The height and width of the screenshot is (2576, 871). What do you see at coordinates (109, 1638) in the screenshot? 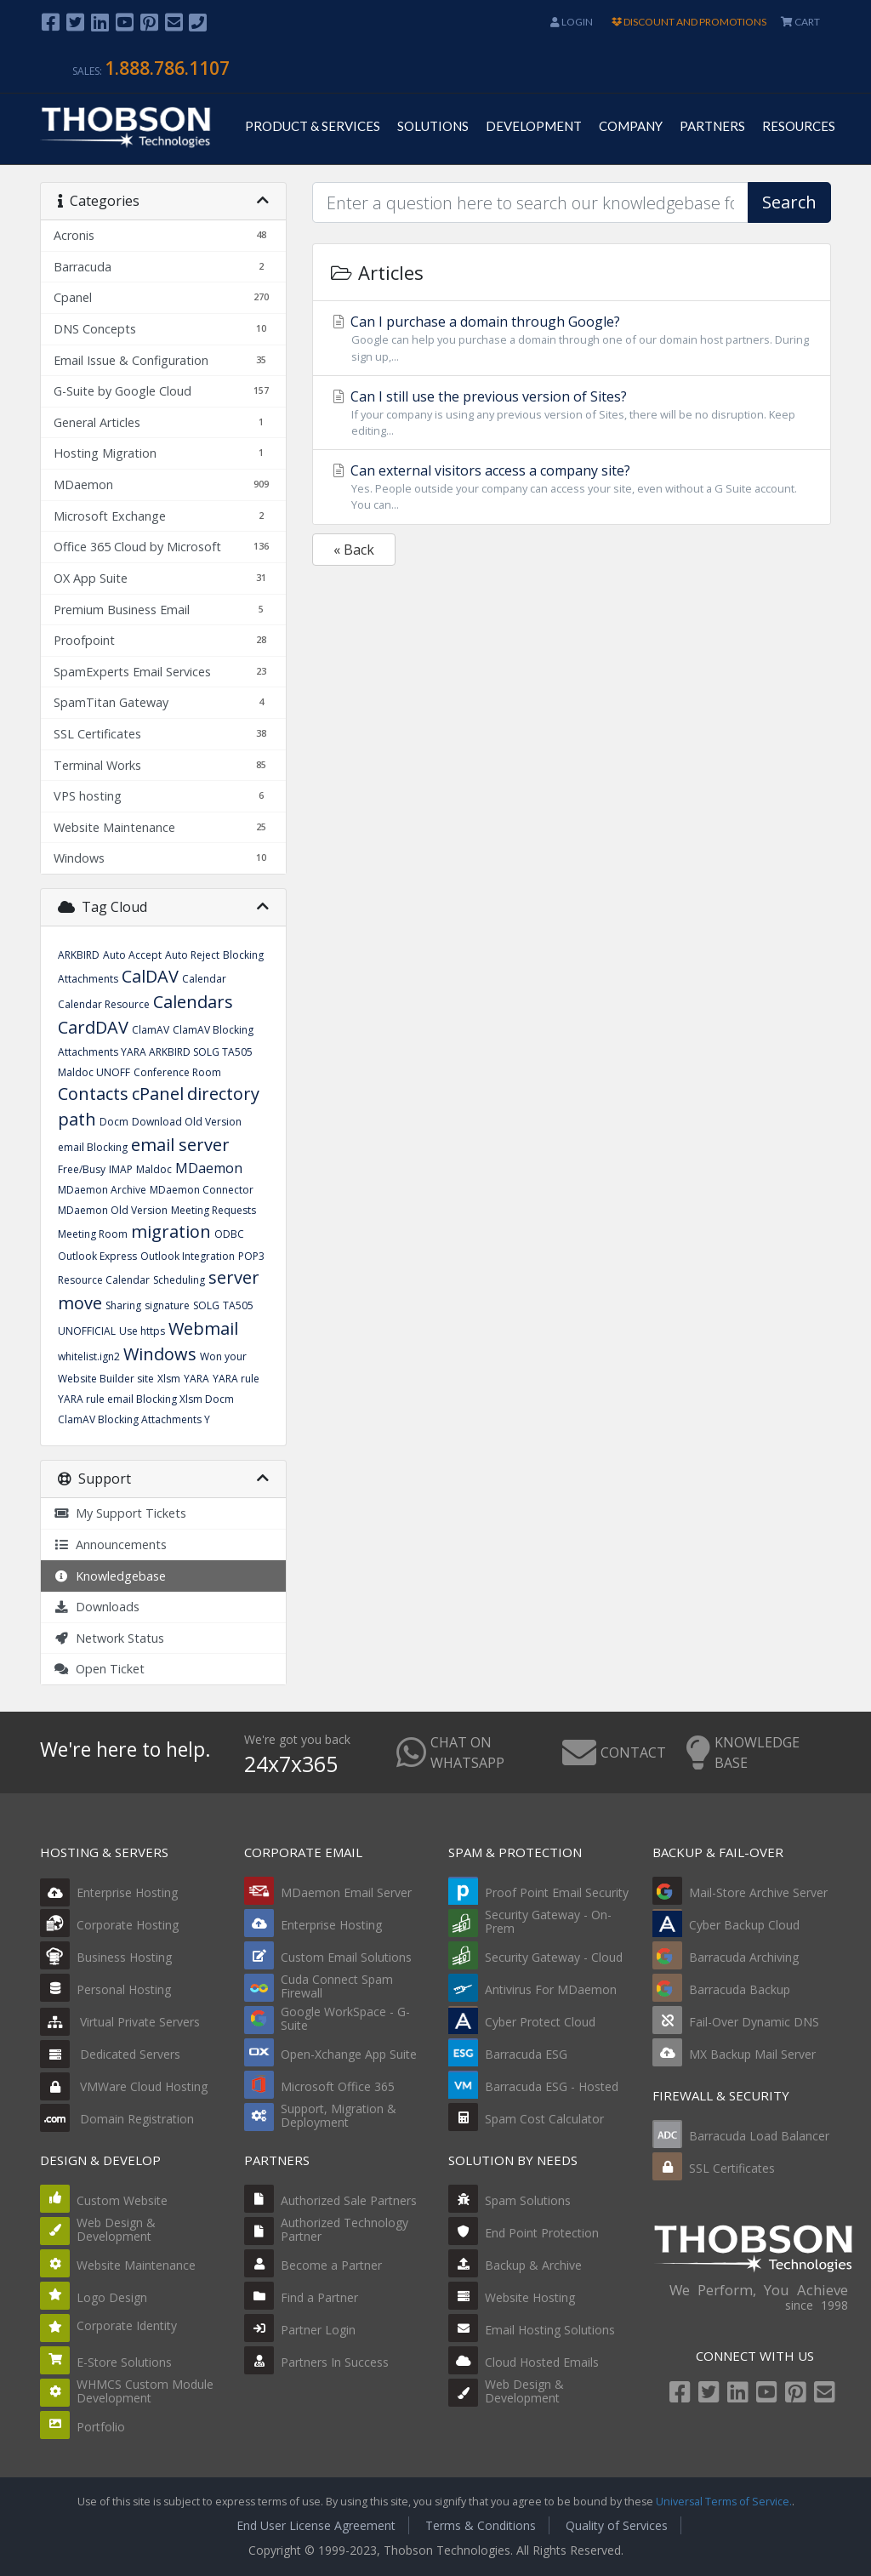
I see `Network Status` at bounding box center [109, 1638].